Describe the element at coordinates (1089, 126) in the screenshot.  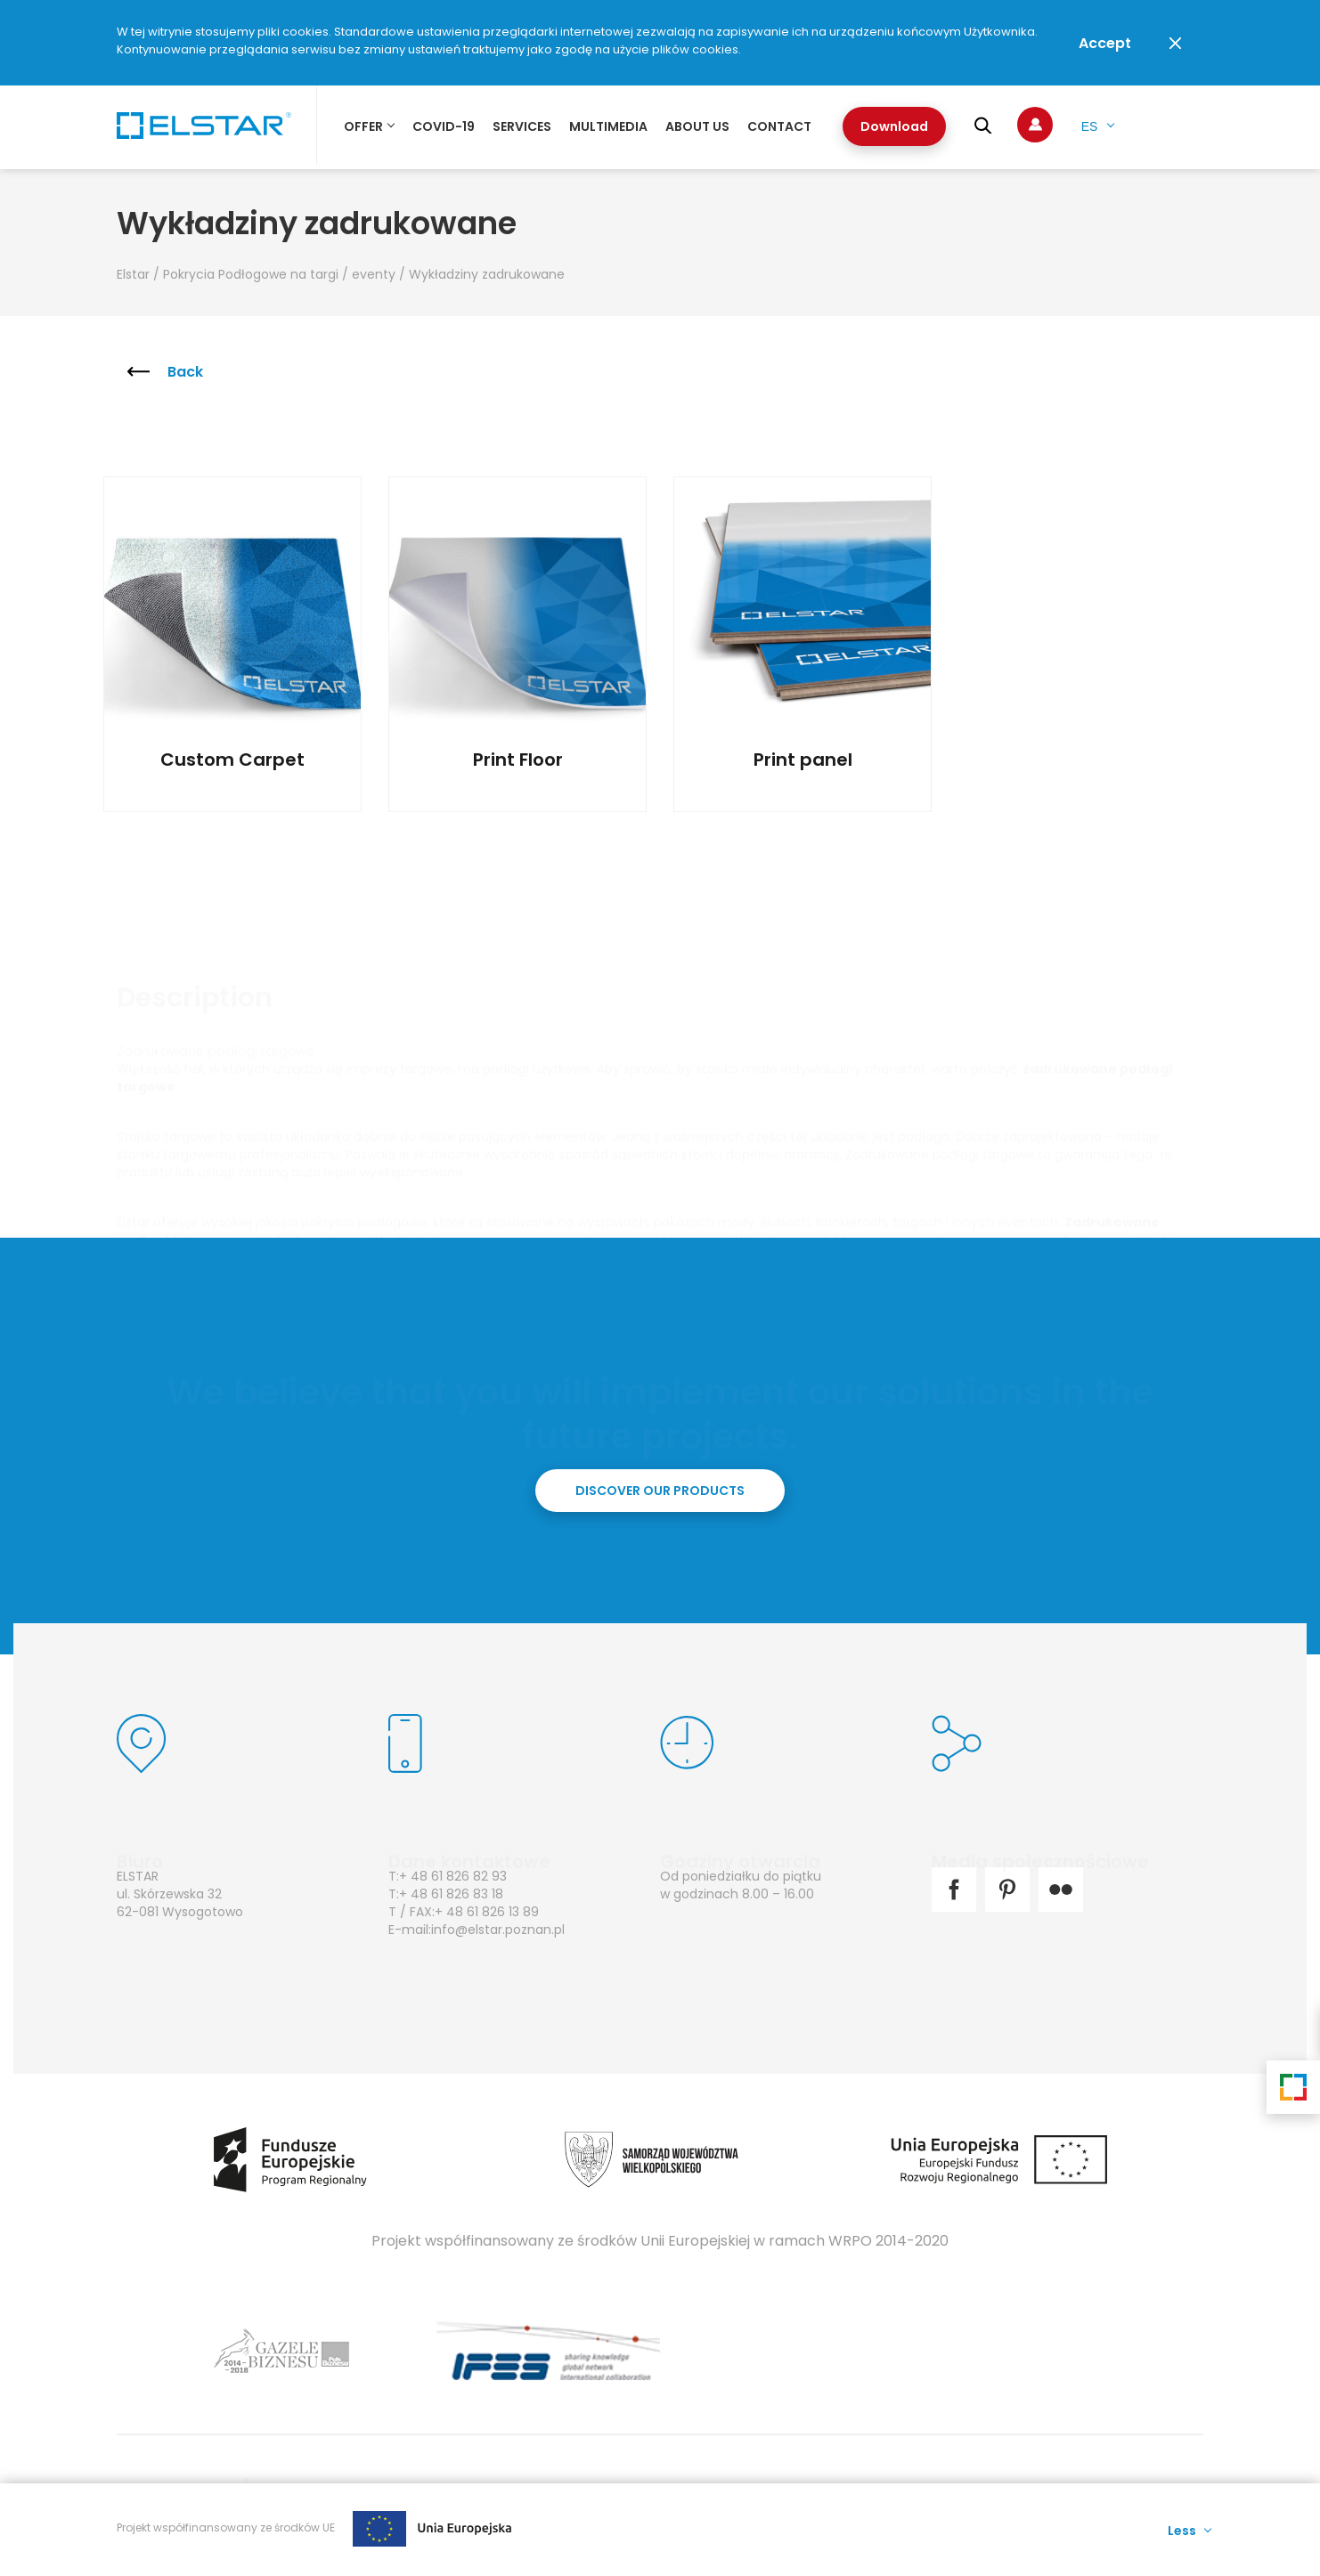
I see `es` at that location.